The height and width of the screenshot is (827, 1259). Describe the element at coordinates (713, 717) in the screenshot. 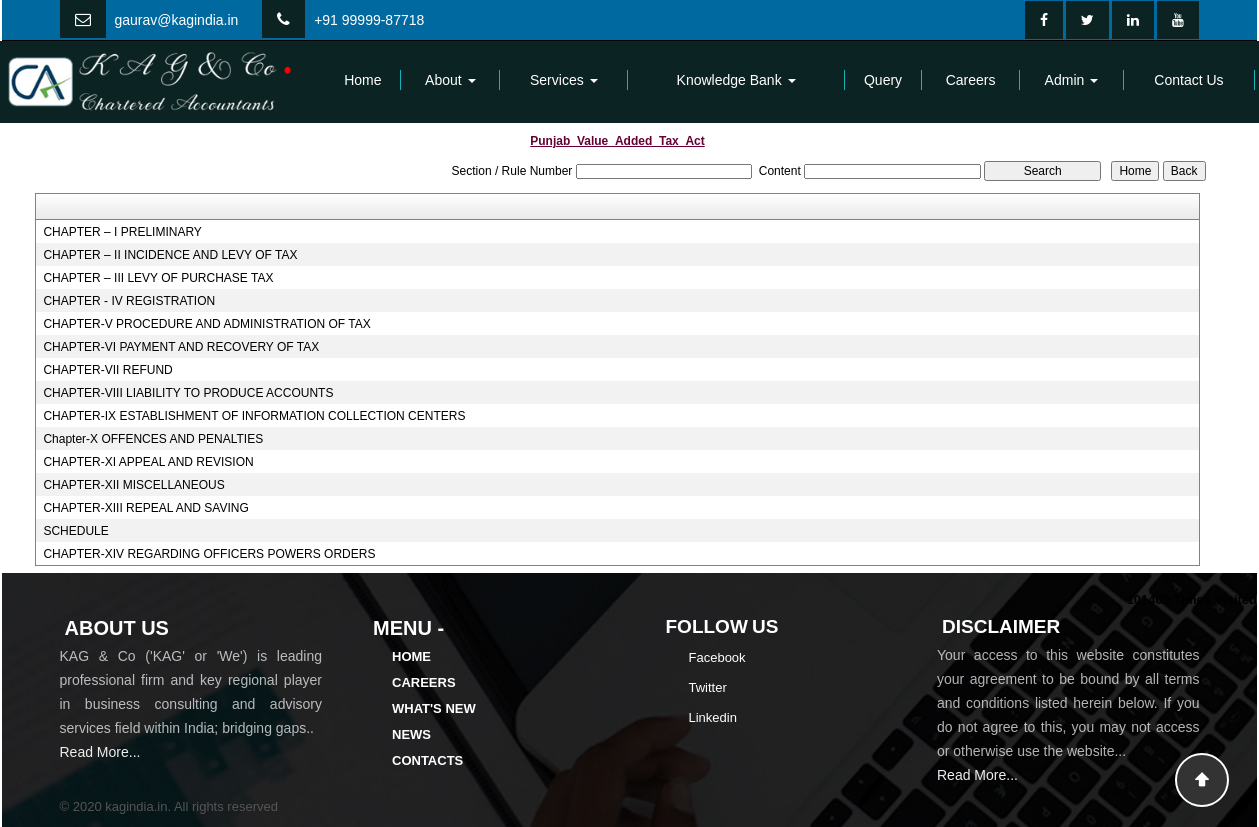

I see `Linkedin` at that location.